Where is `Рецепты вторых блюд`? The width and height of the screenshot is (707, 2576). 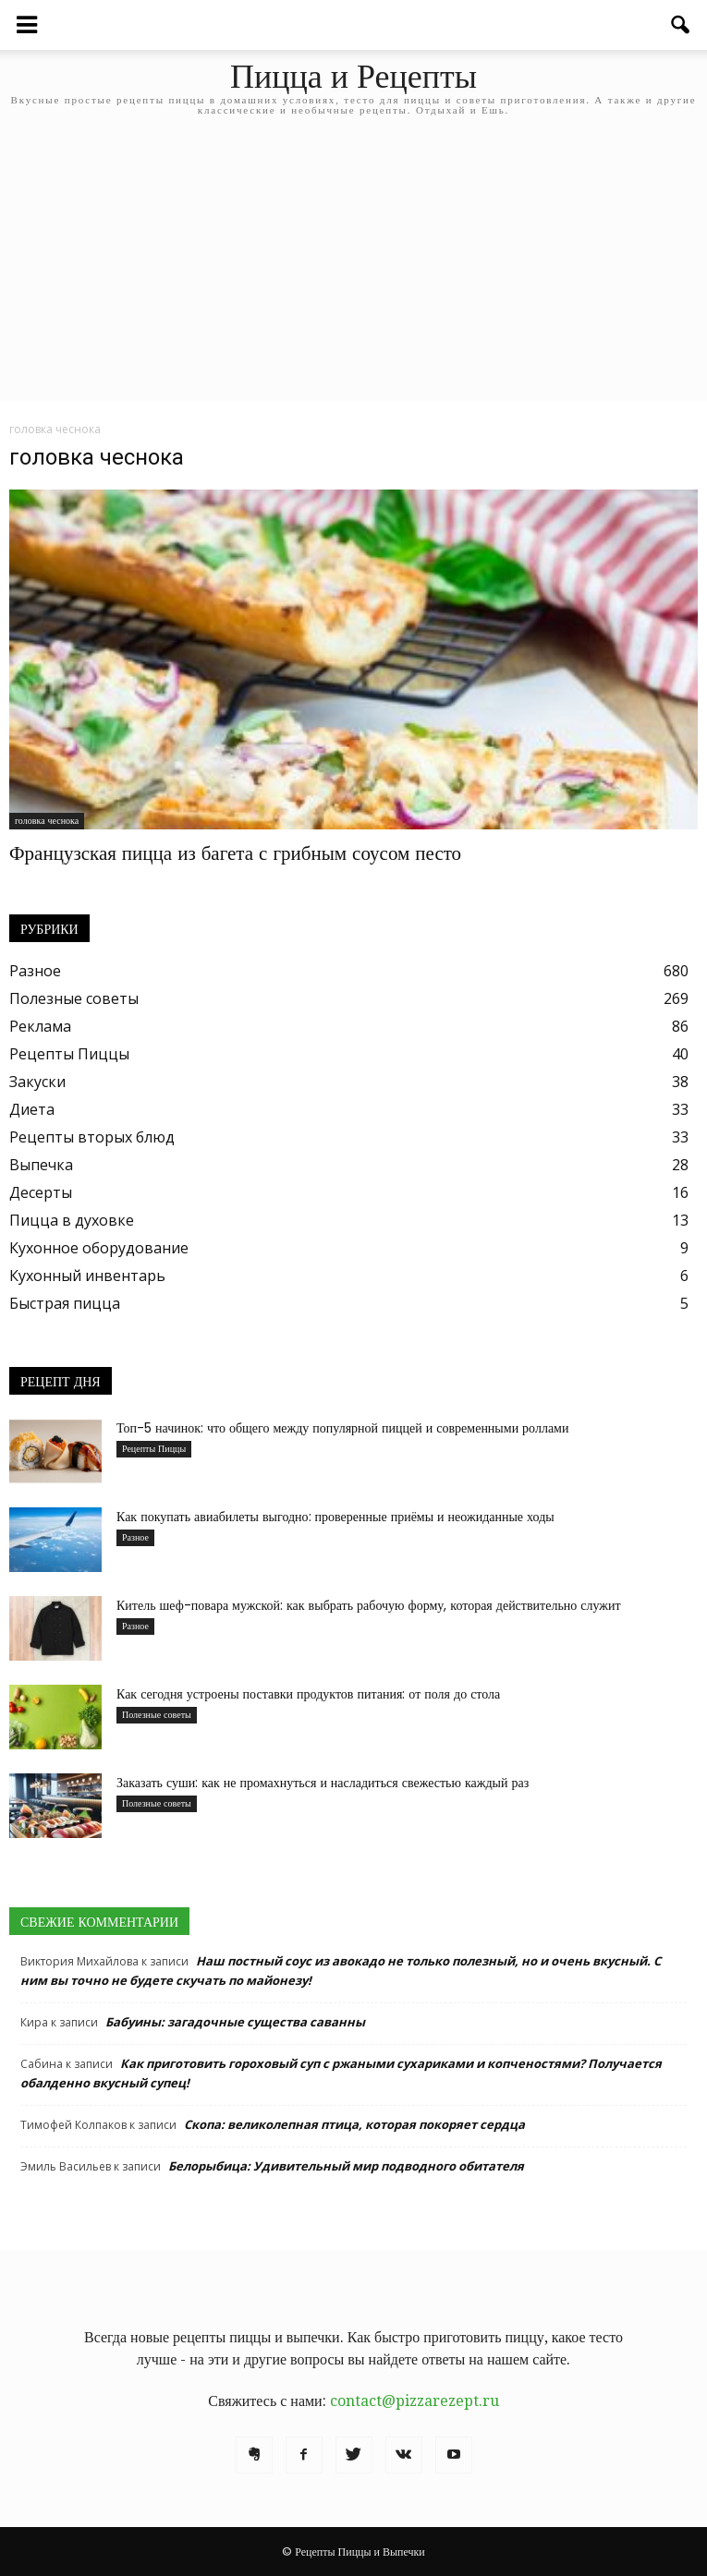
Рецепты вторых блюд is located at coordinates (92, 1137).